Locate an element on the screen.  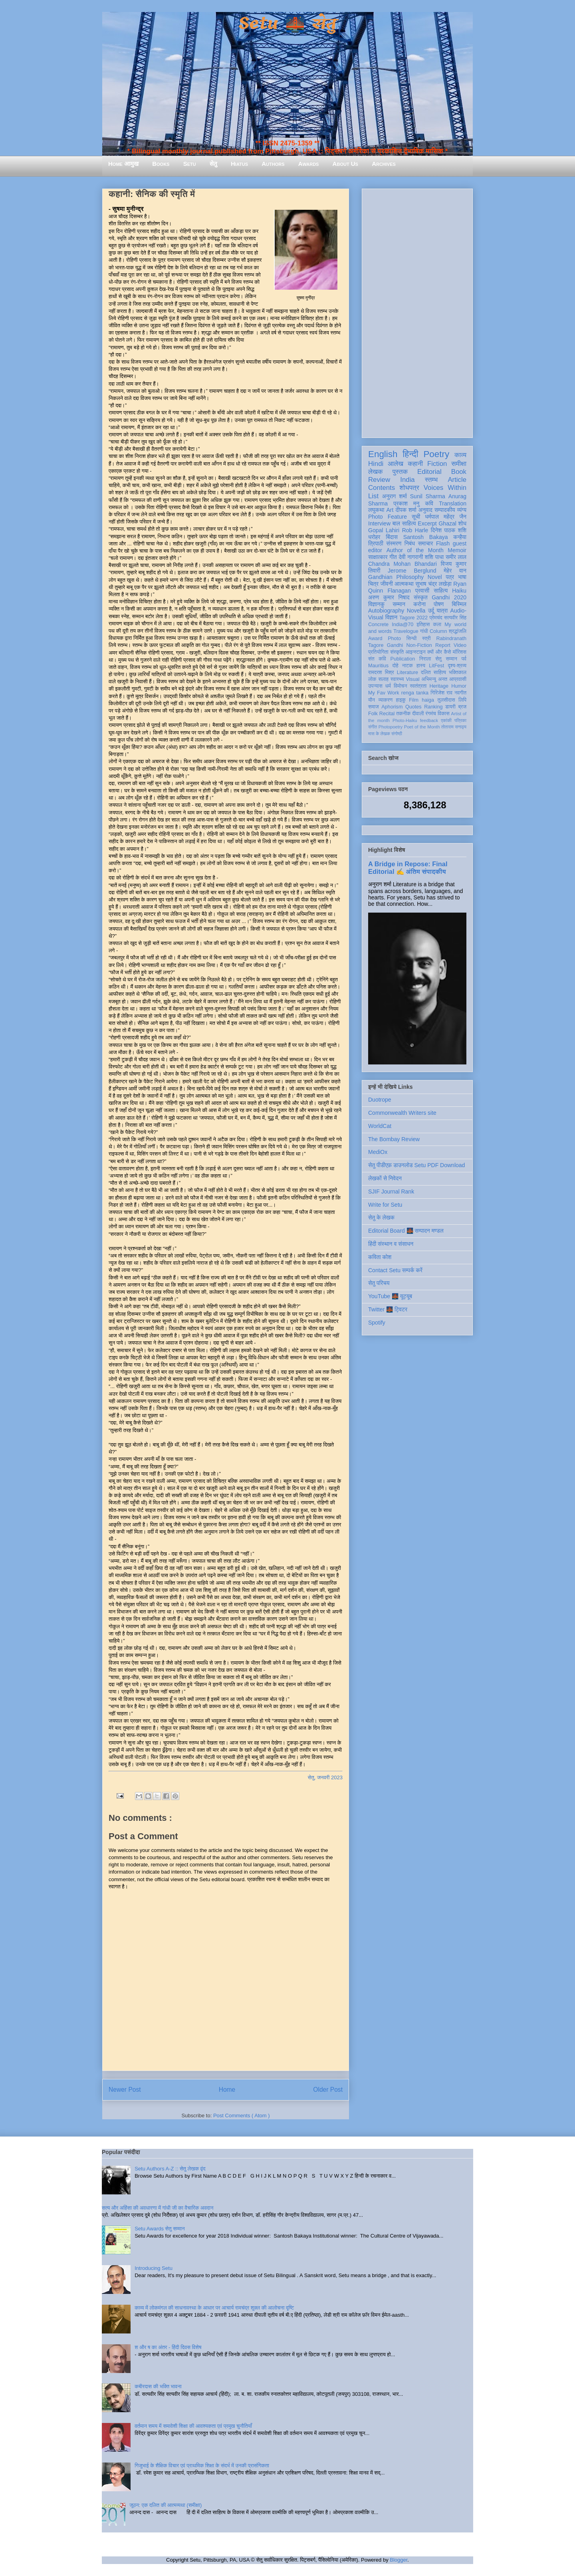
नवगीत is located at coordinates (460, 693).